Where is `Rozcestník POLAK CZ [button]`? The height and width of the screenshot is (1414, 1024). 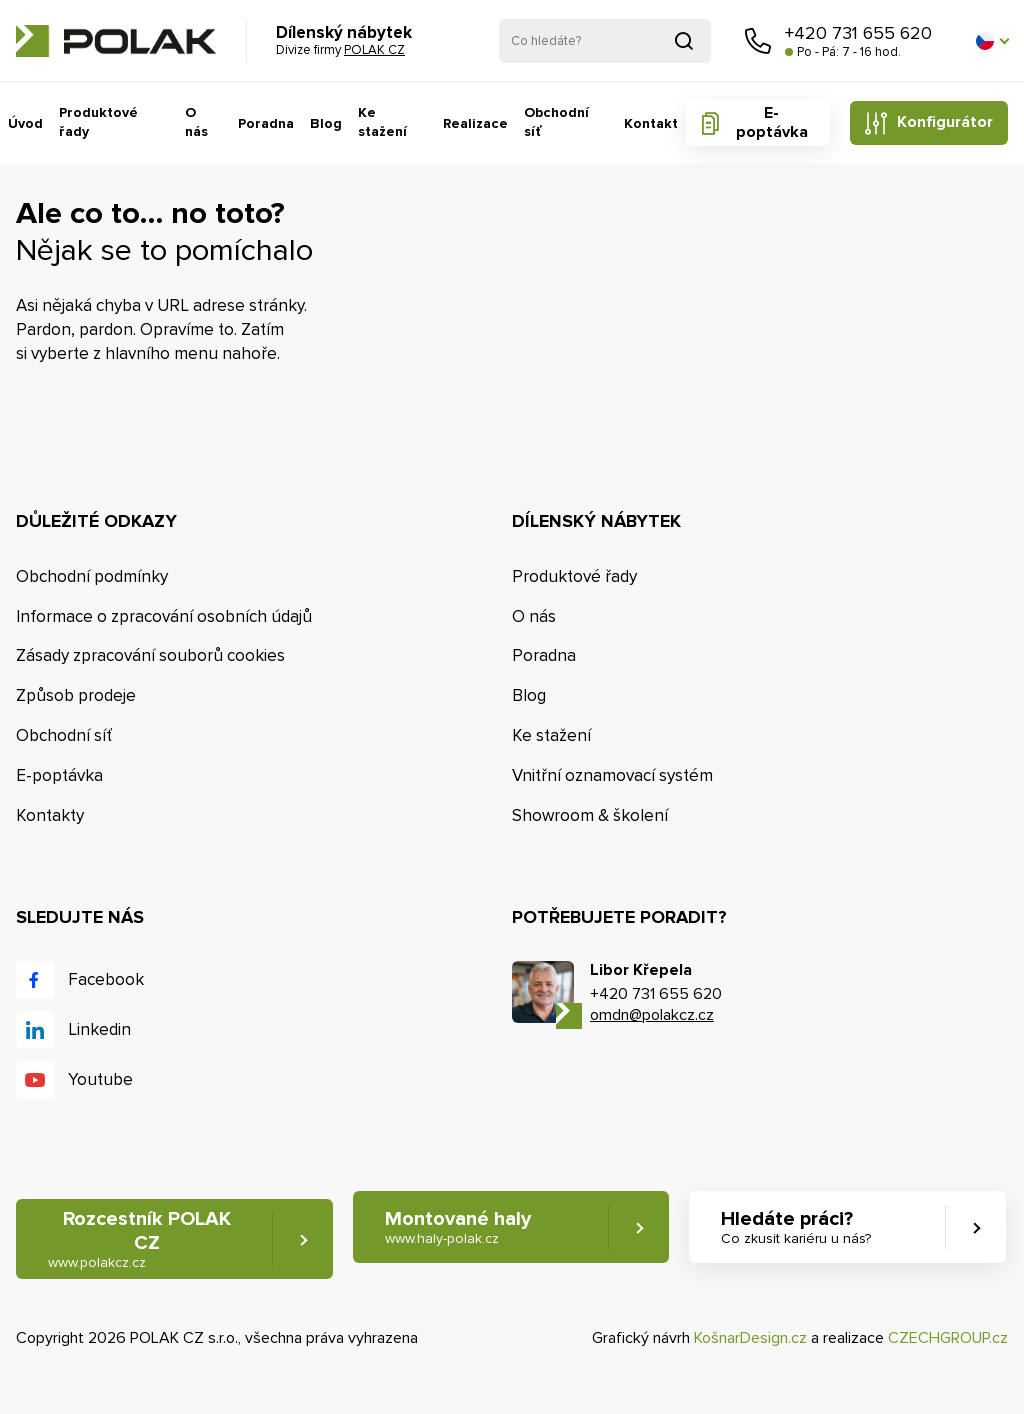
Rozcestník POLAK CZ [button] is located at coordinates (139, 1239).